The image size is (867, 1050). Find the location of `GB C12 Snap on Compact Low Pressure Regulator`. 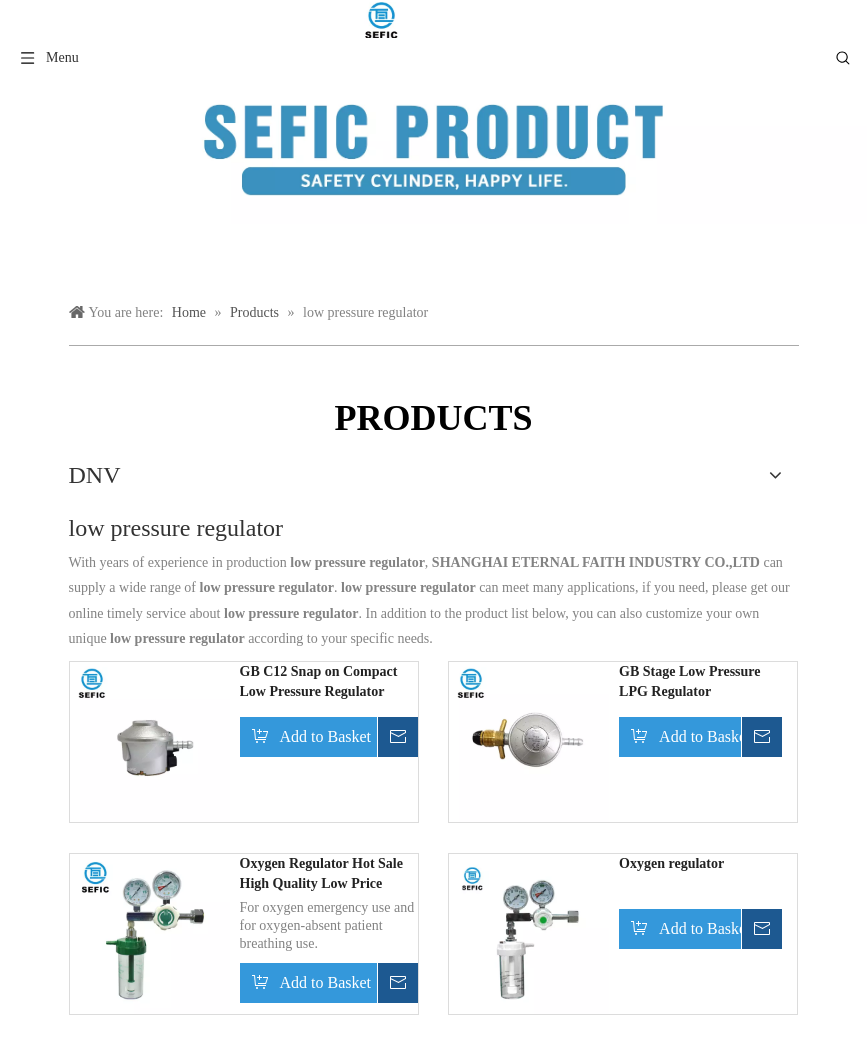

GB C12 Snap on Compact Low Pressure Regulator is located at coordinates (319, 681).